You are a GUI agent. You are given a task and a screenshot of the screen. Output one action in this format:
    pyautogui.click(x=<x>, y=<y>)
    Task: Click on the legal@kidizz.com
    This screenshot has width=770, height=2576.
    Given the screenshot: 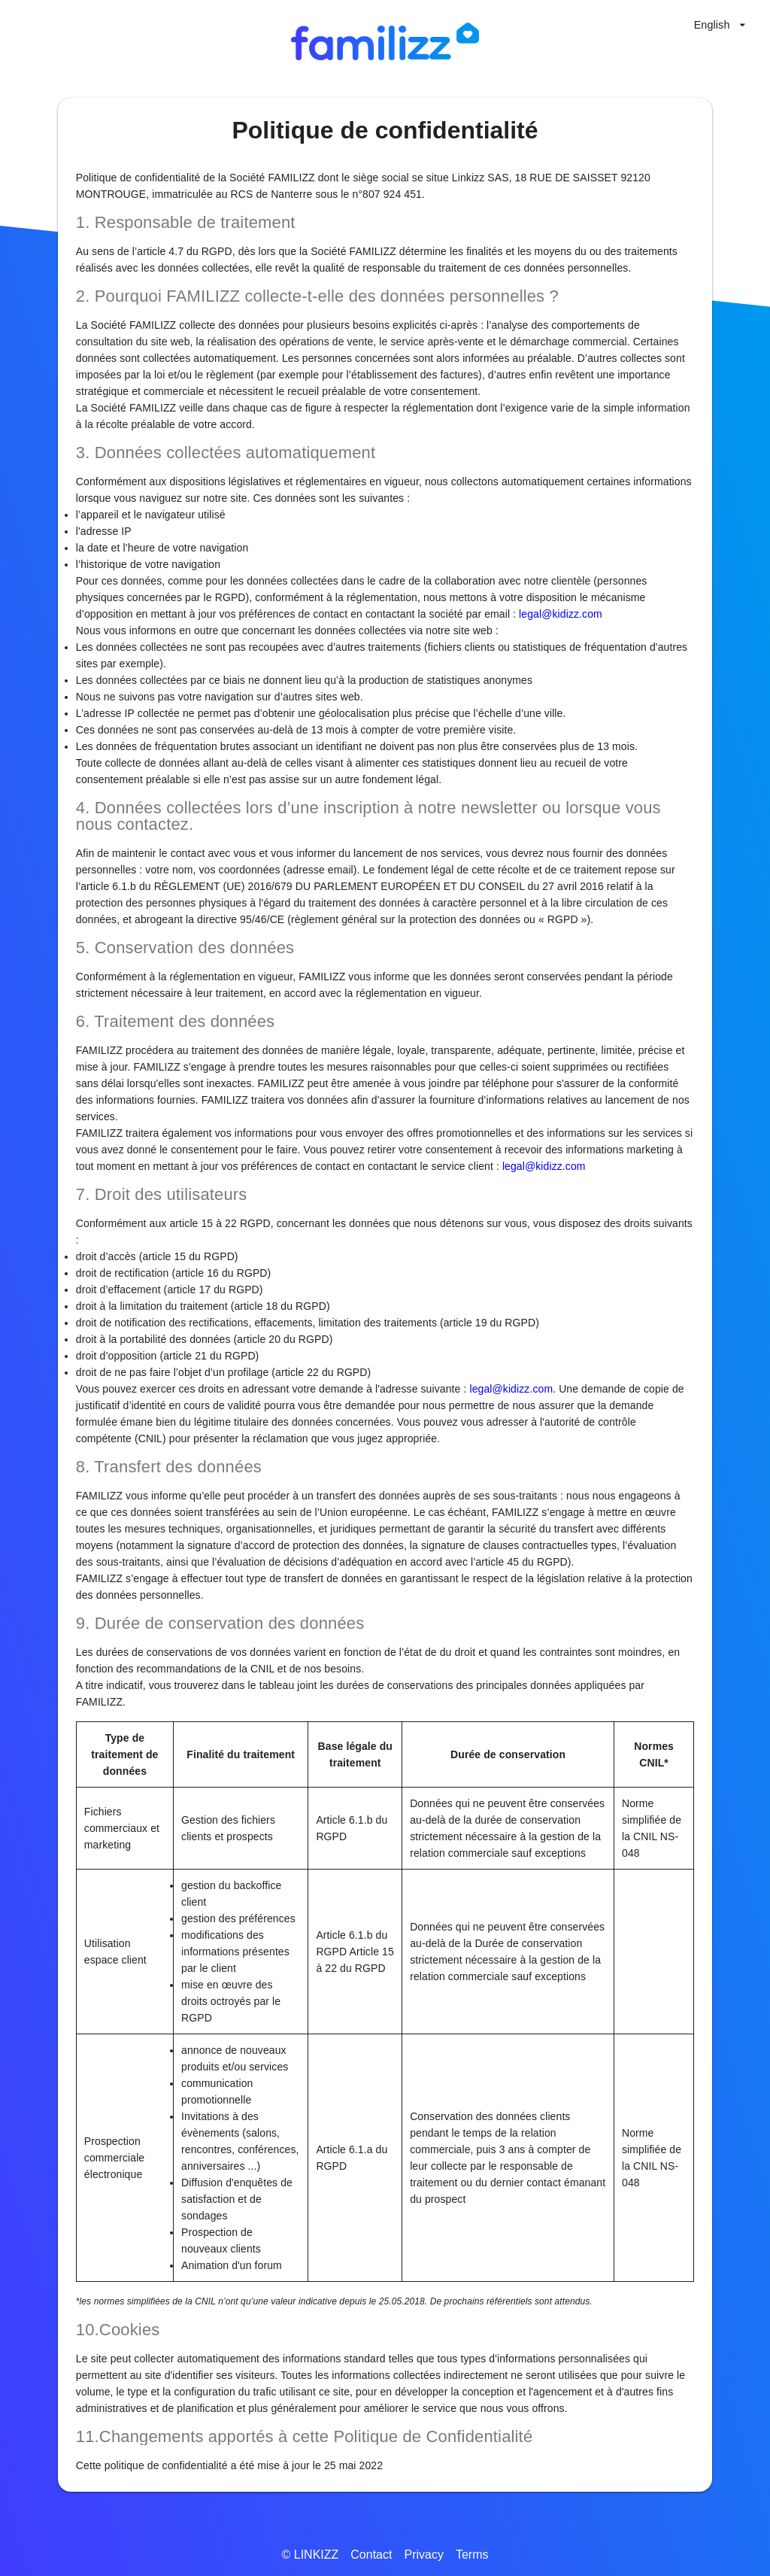 What is the action you would take?
    pyautogui.click(x=560, y=614)
    